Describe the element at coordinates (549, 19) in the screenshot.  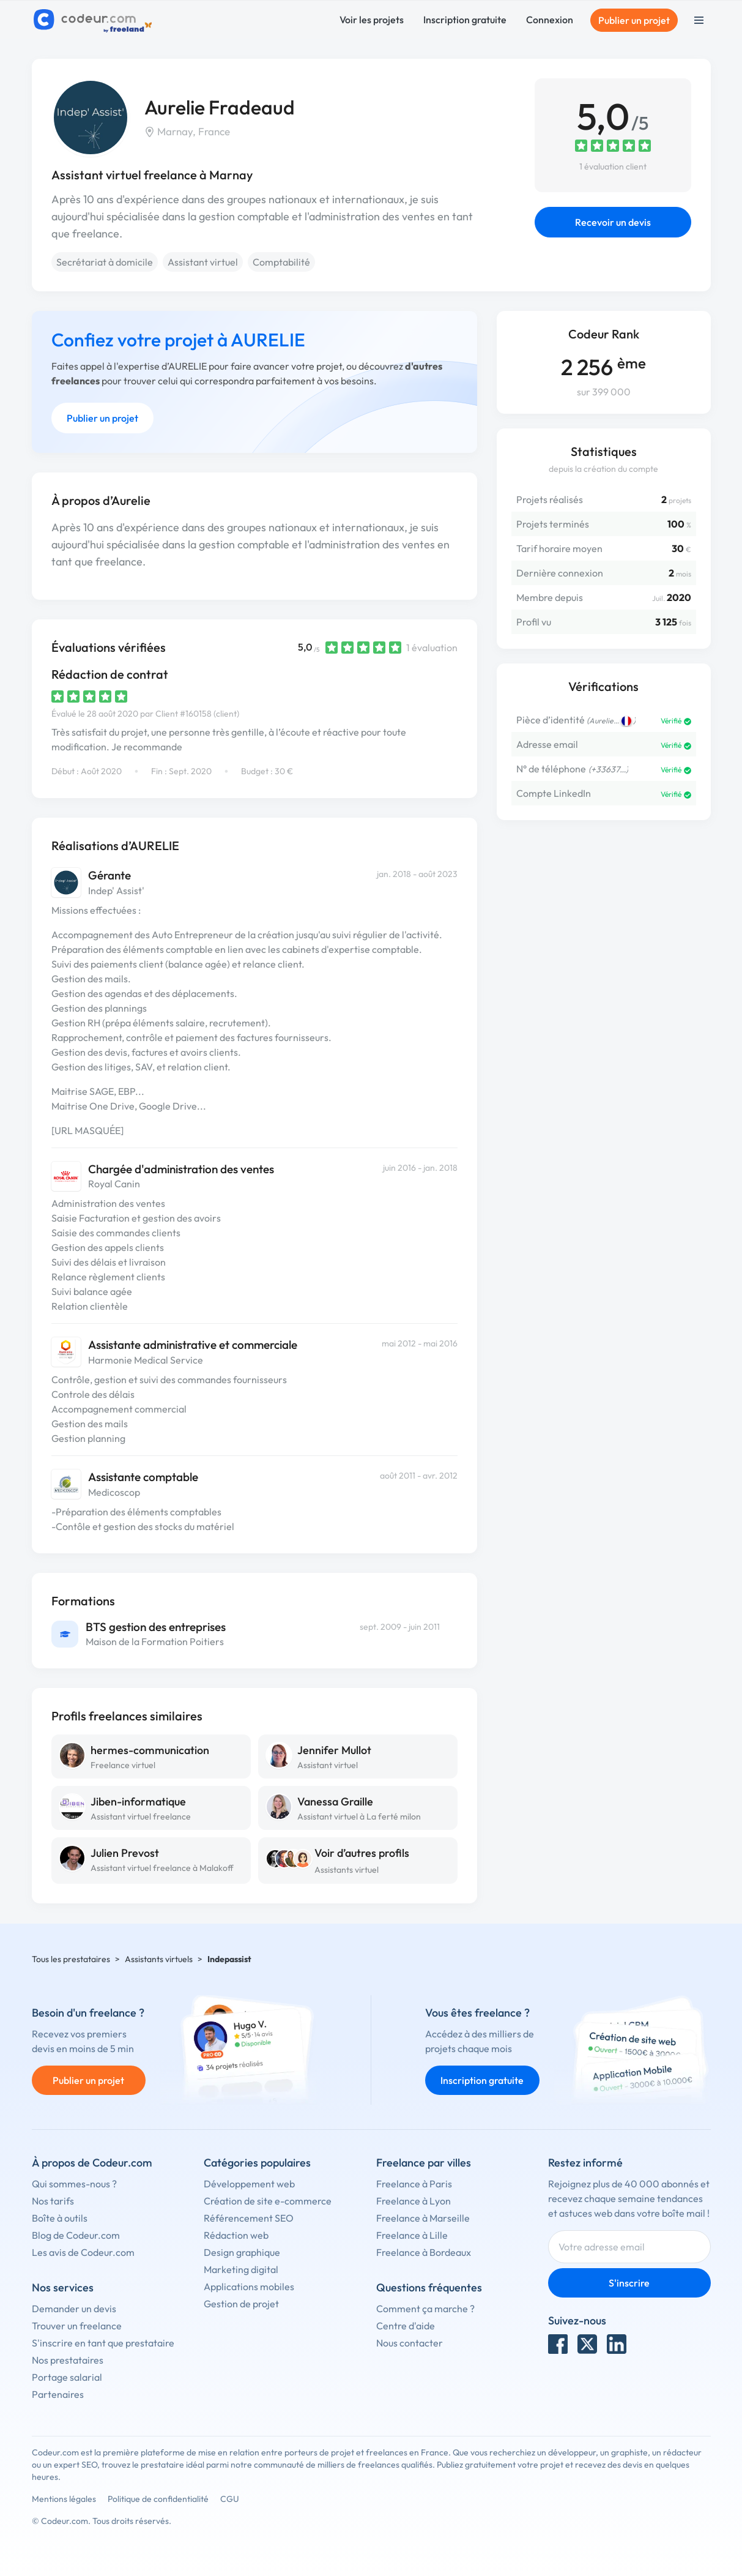
I see `Connexion` at that location.